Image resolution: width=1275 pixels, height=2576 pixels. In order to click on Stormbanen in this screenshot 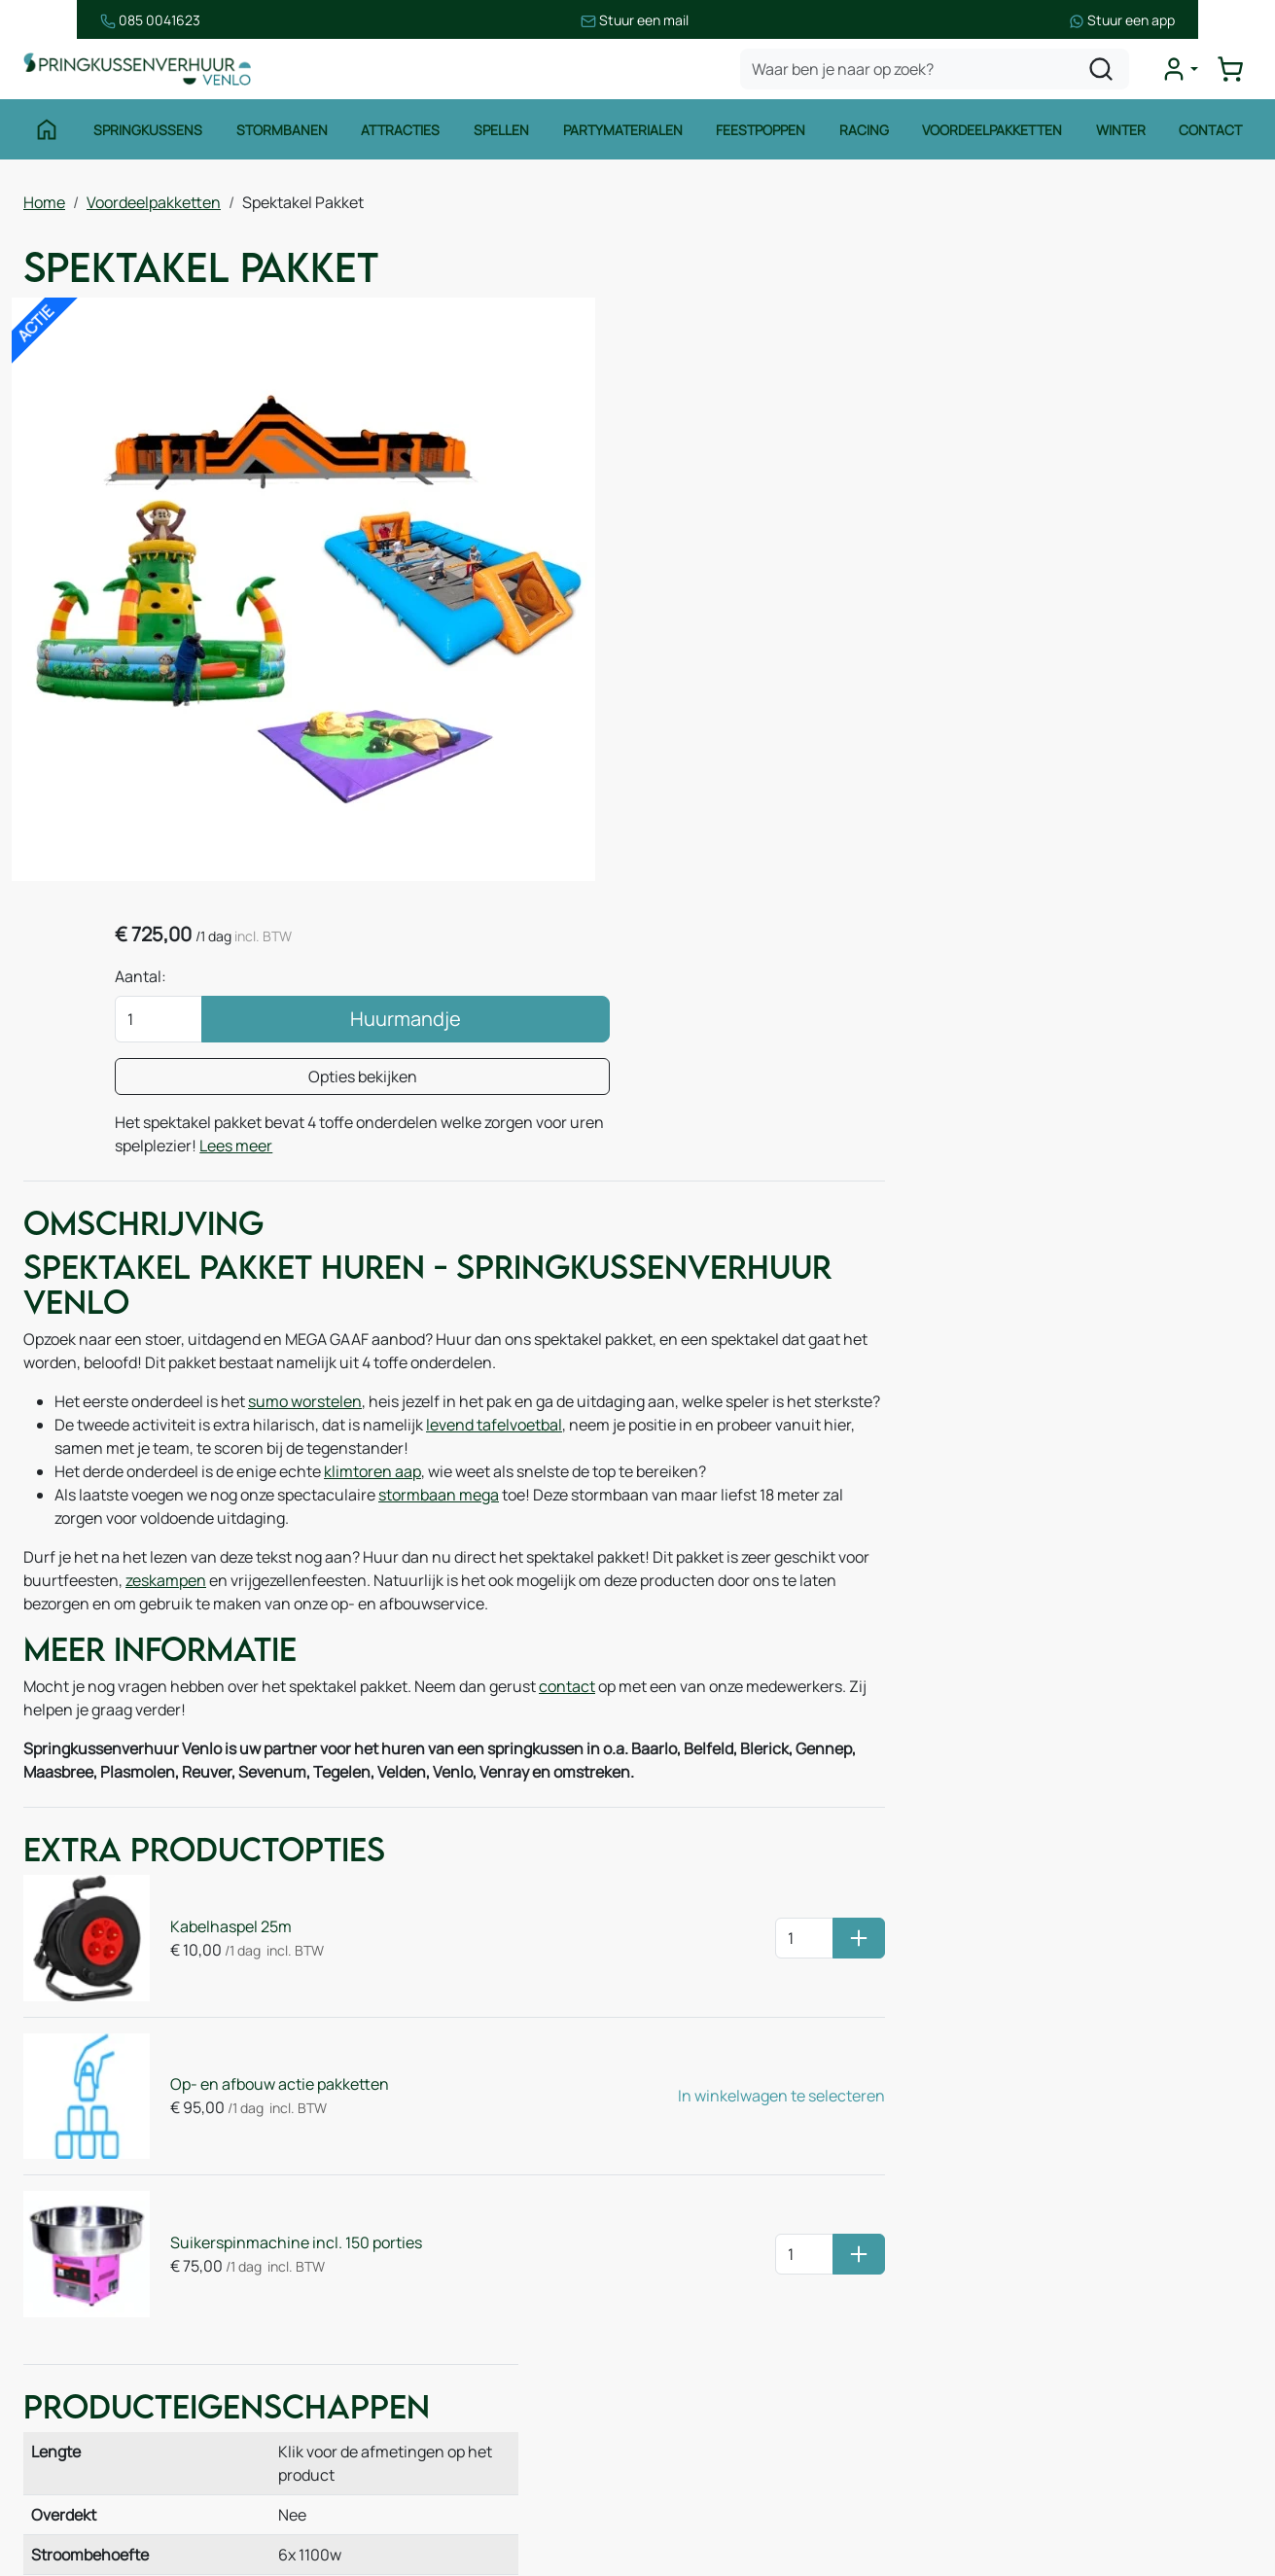, I will do `click(281, 133)`.